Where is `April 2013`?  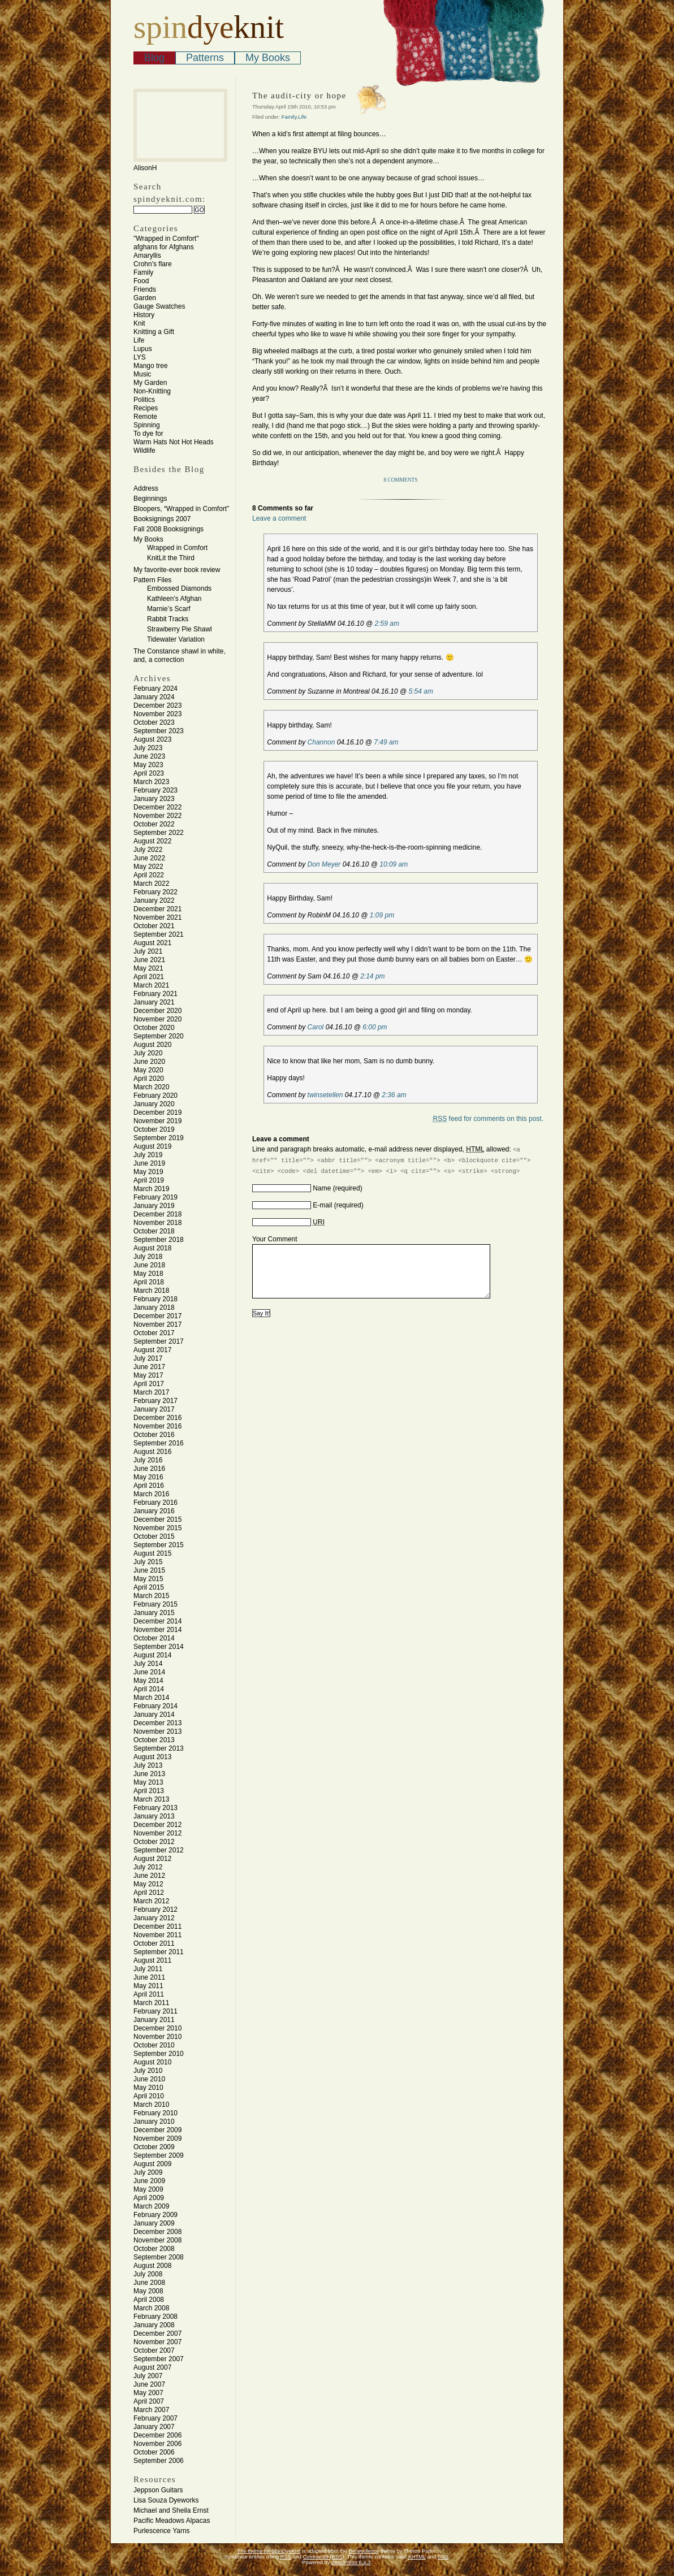 April 2013 is located at coordinates (148, 1791).